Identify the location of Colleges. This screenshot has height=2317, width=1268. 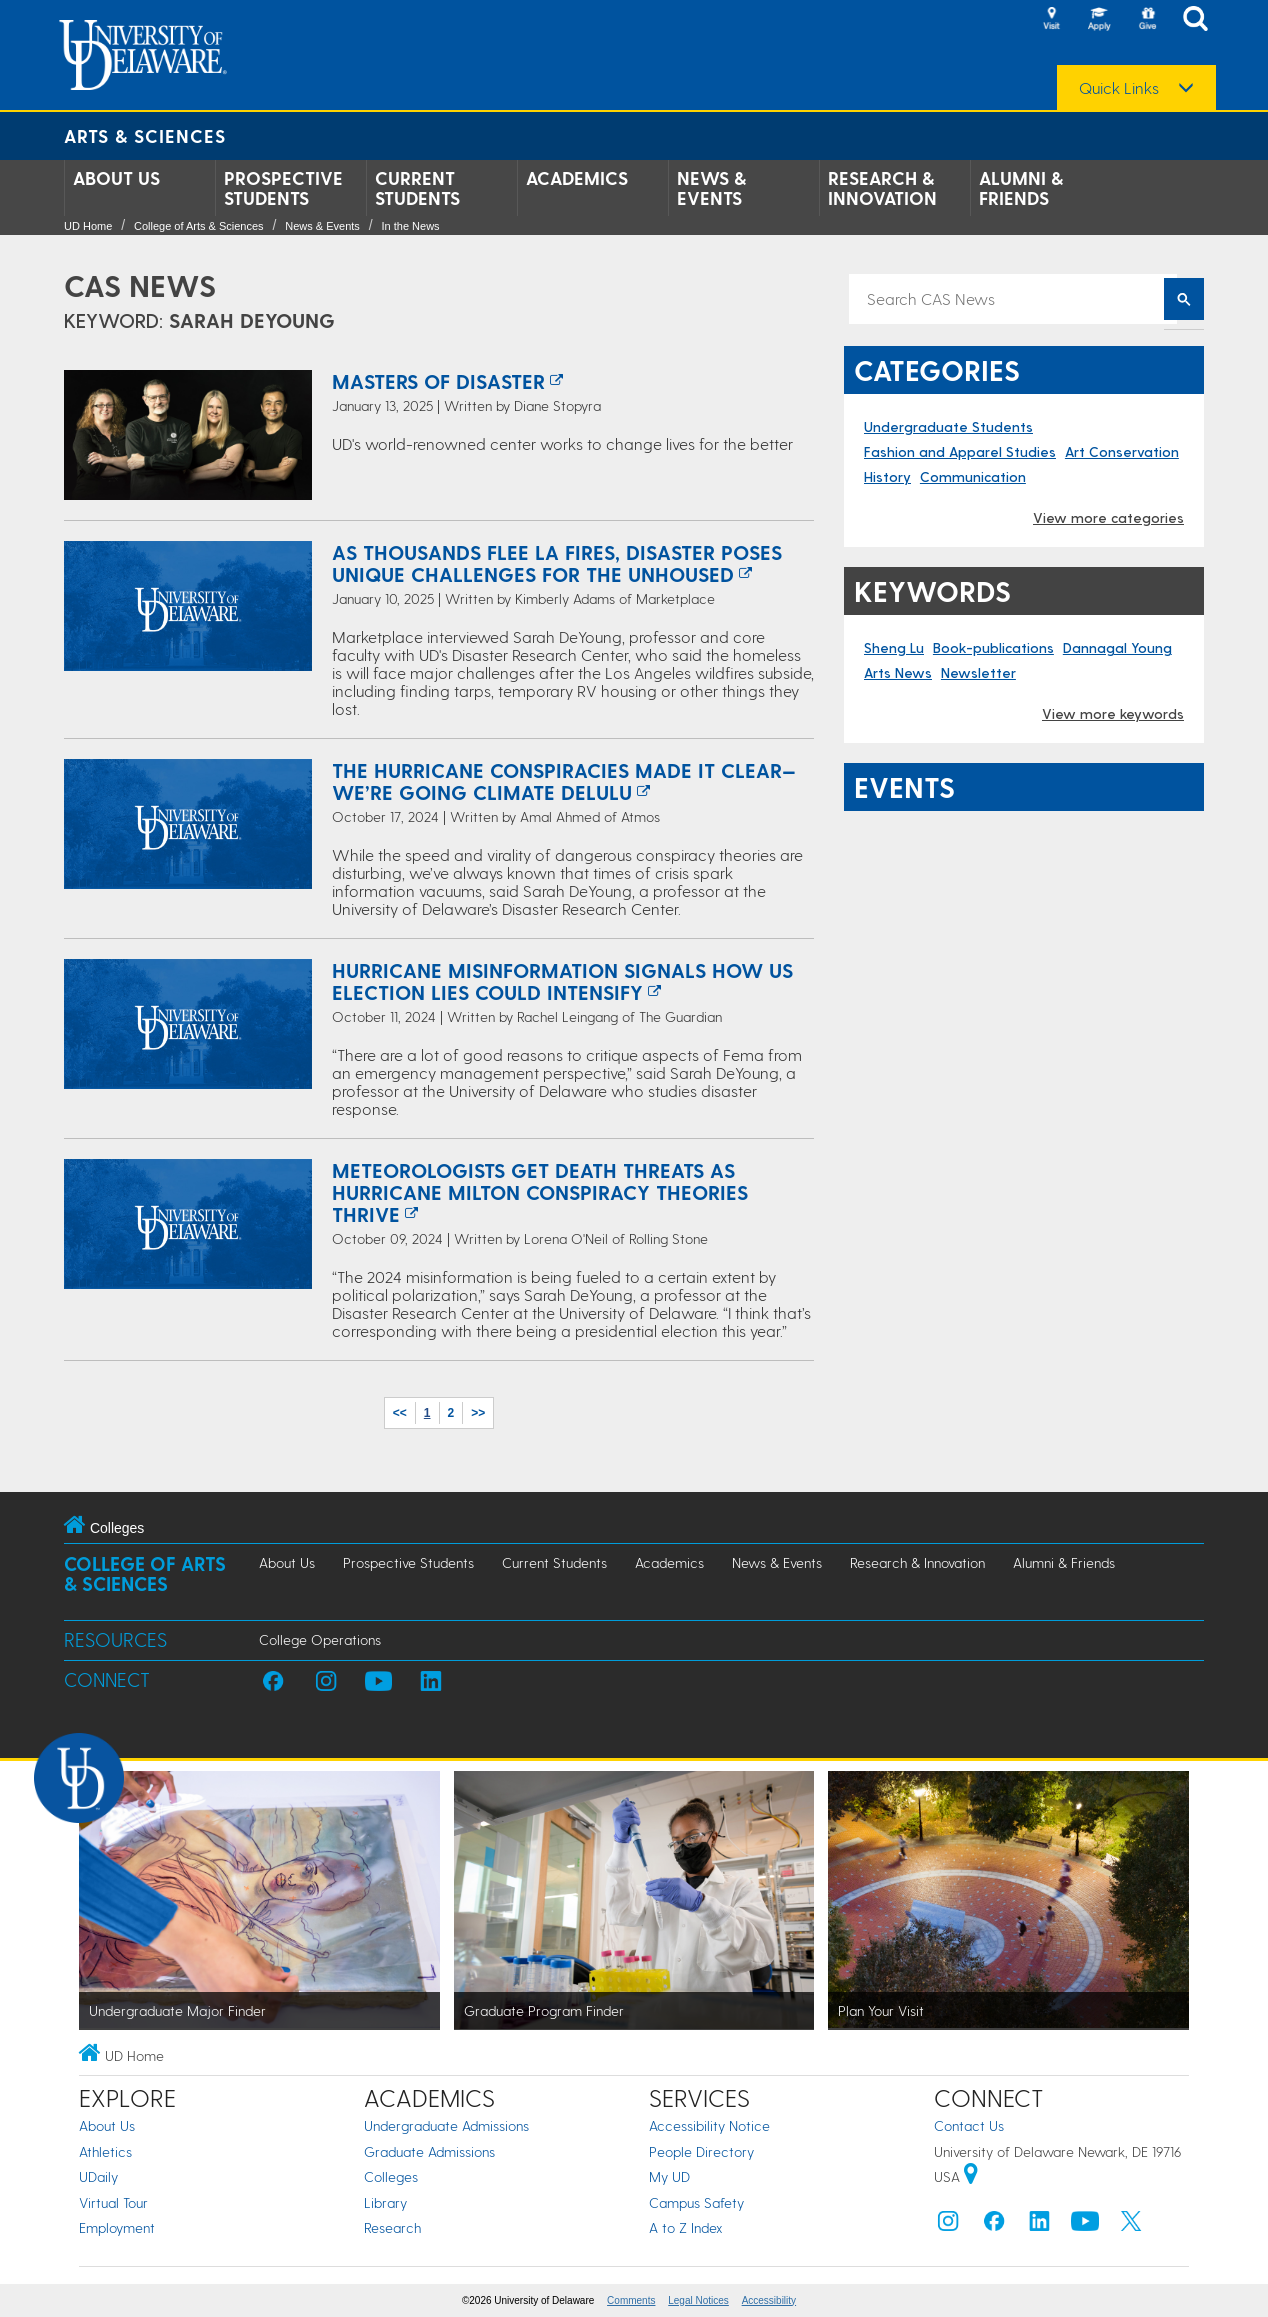
(391, 2176).